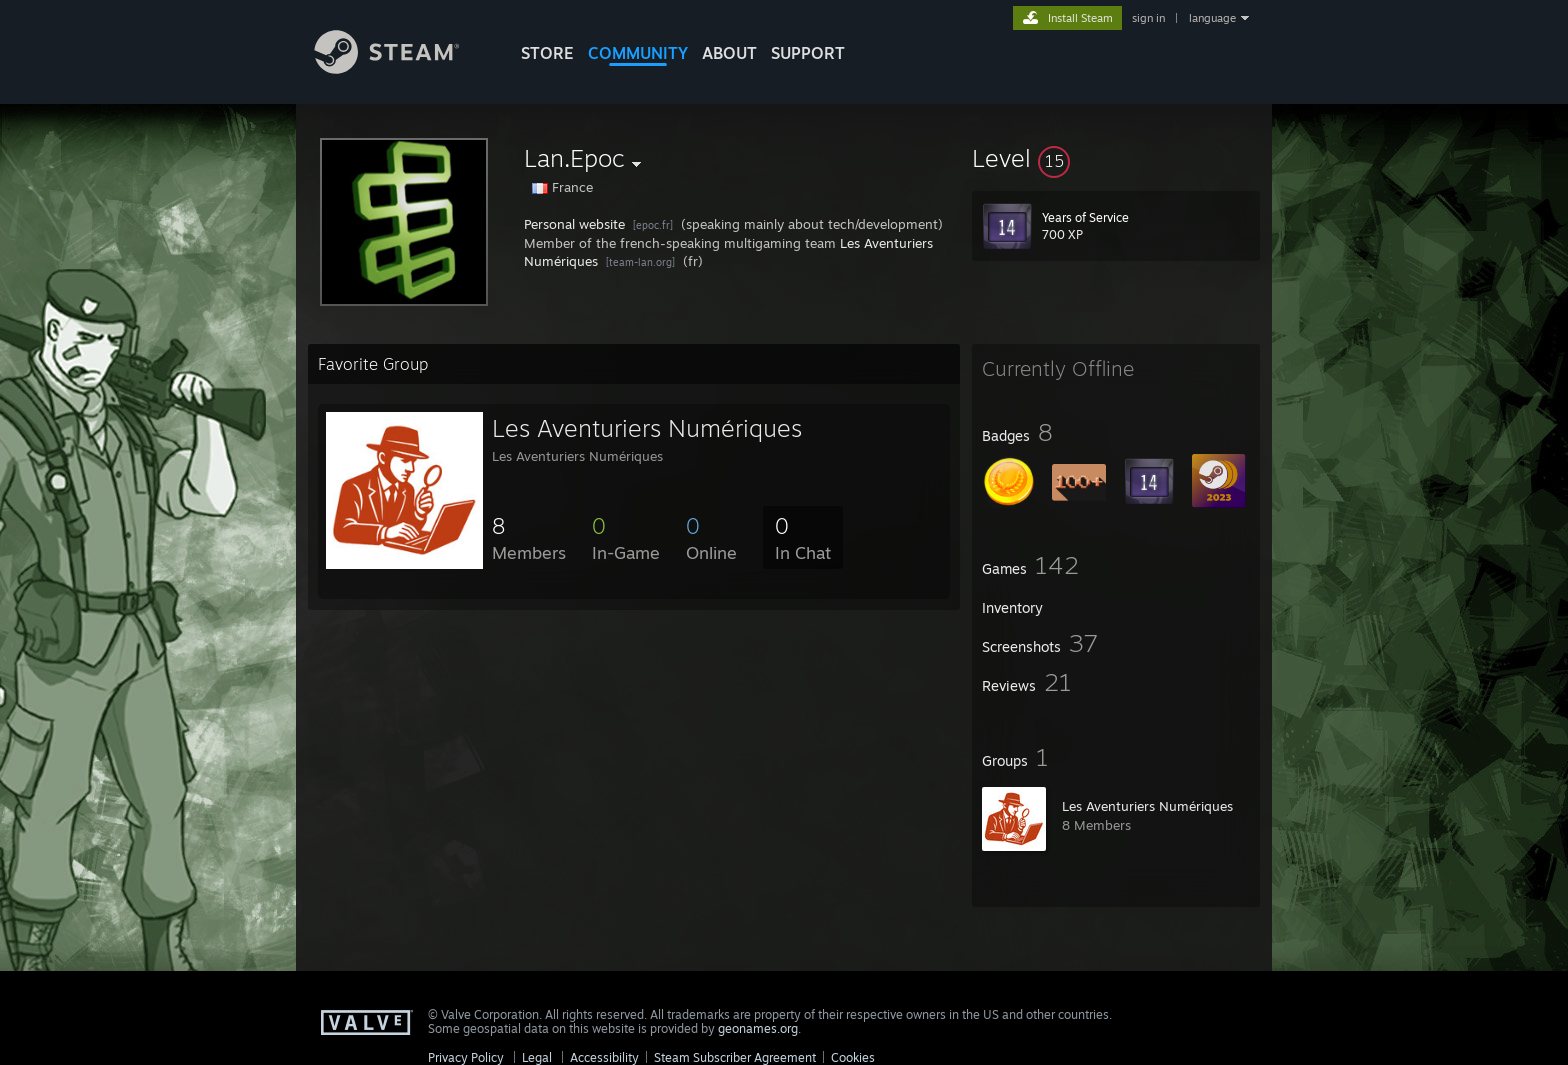 This screenshot has height=1065, width=1568. I want to click on STORE, so click(547, 53).